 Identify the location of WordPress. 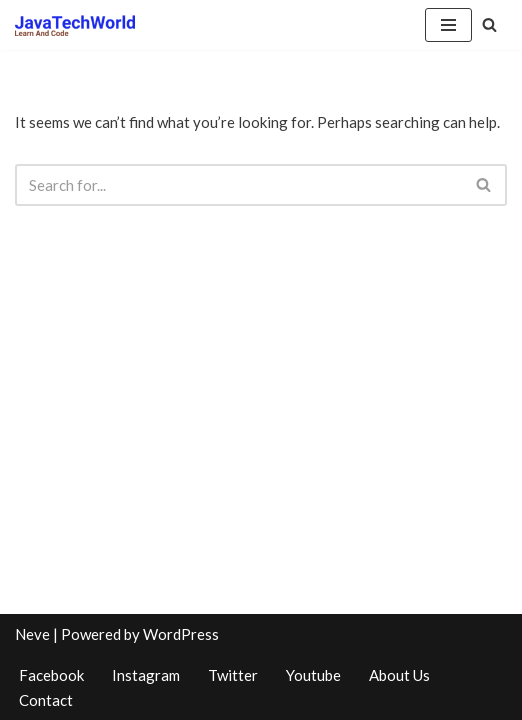
(181, 634).